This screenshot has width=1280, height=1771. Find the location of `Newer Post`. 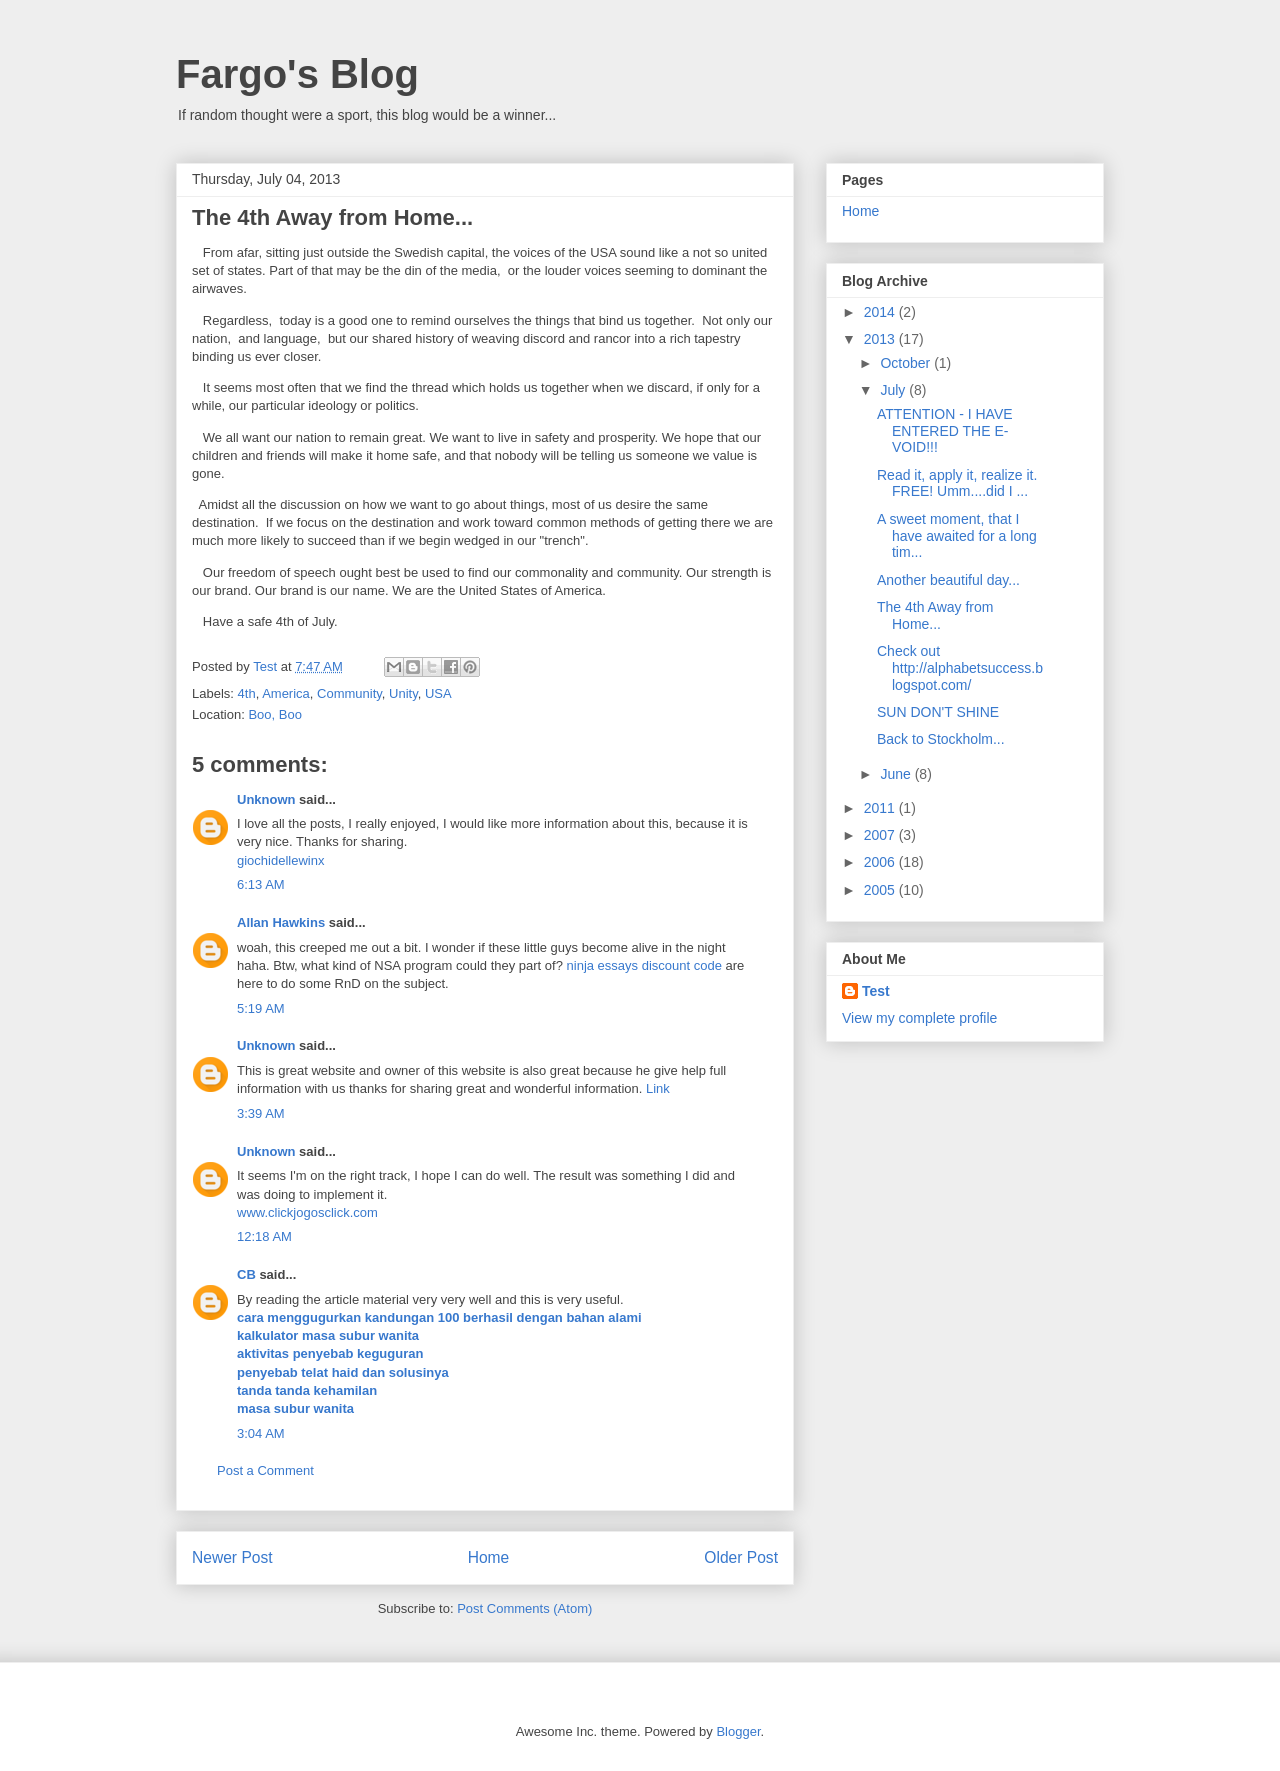

Newer Post is located at coordinates (232, 1557).